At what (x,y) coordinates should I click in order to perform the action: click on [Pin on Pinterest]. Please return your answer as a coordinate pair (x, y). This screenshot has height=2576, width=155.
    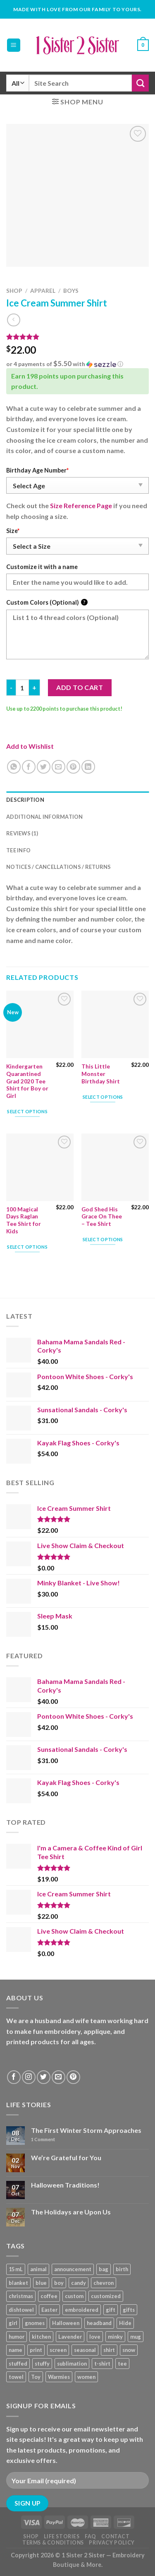
    Looking at the image, I should click on (73, 767).